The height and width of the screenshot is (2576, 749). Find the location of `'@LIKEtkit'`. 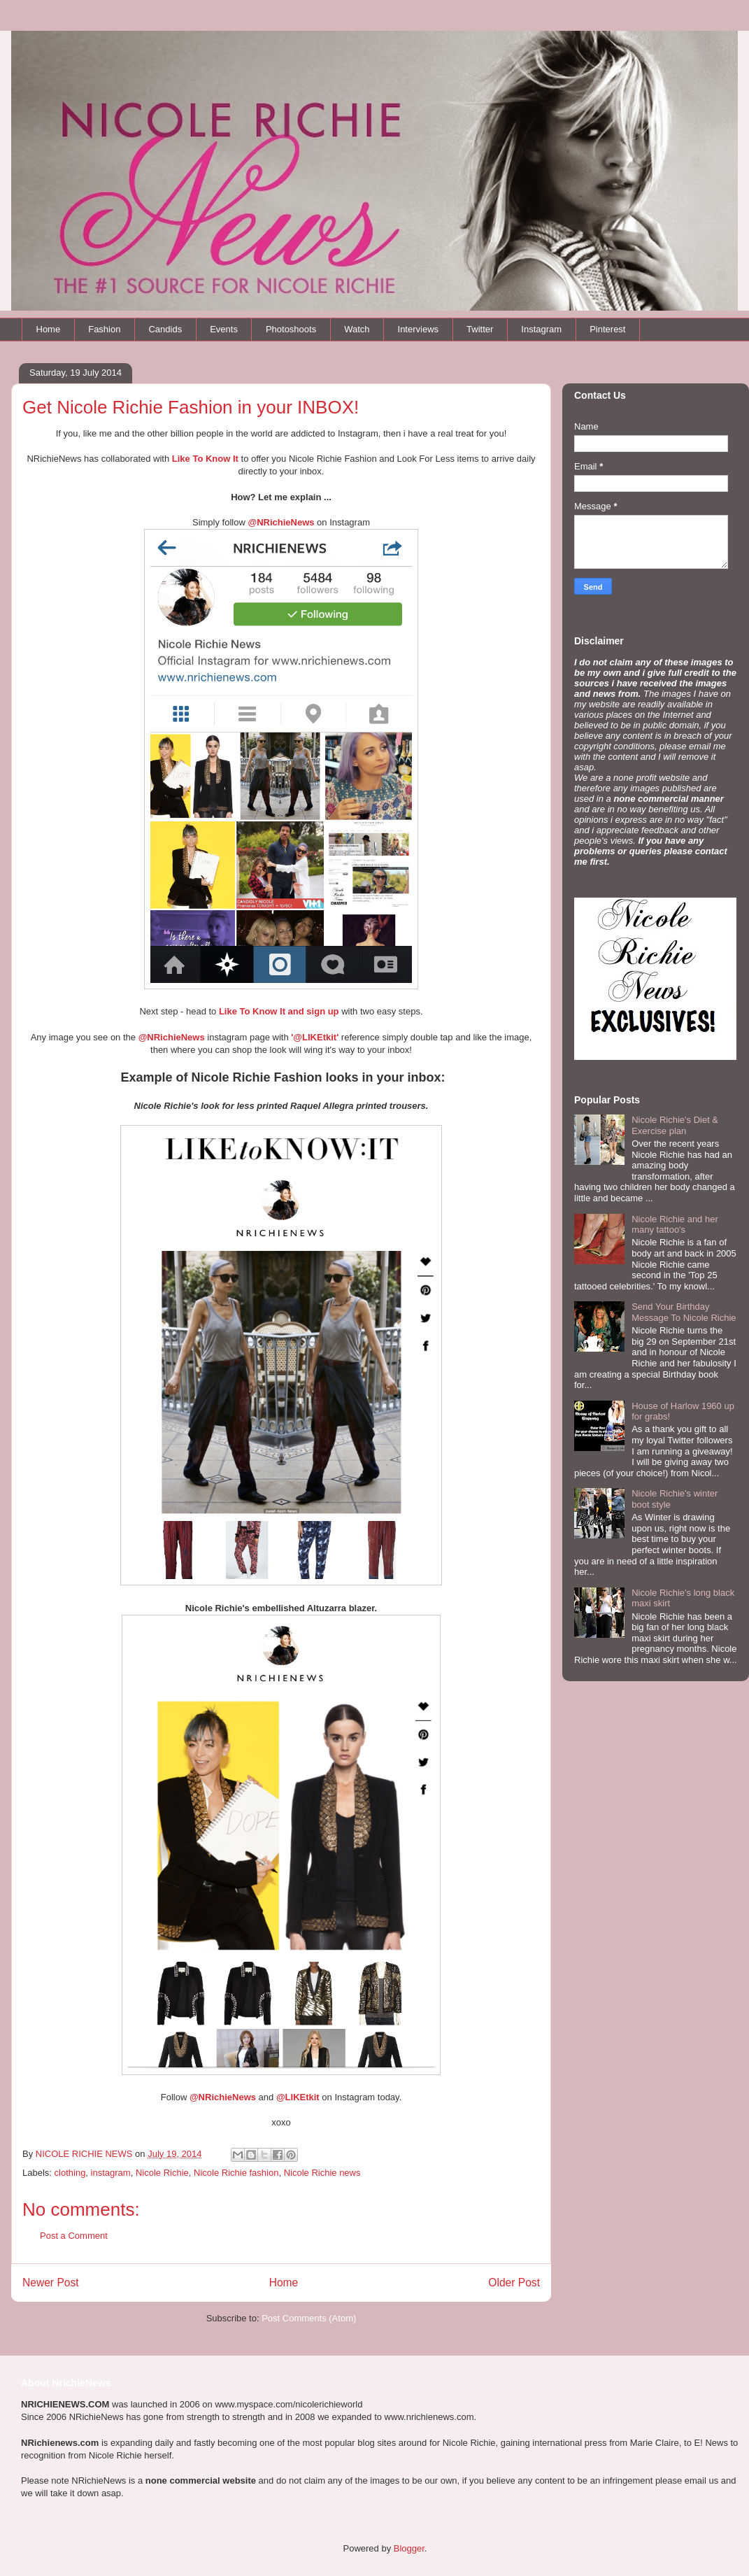

'@LIKEtkit' is located at coordinates (314, 1037).